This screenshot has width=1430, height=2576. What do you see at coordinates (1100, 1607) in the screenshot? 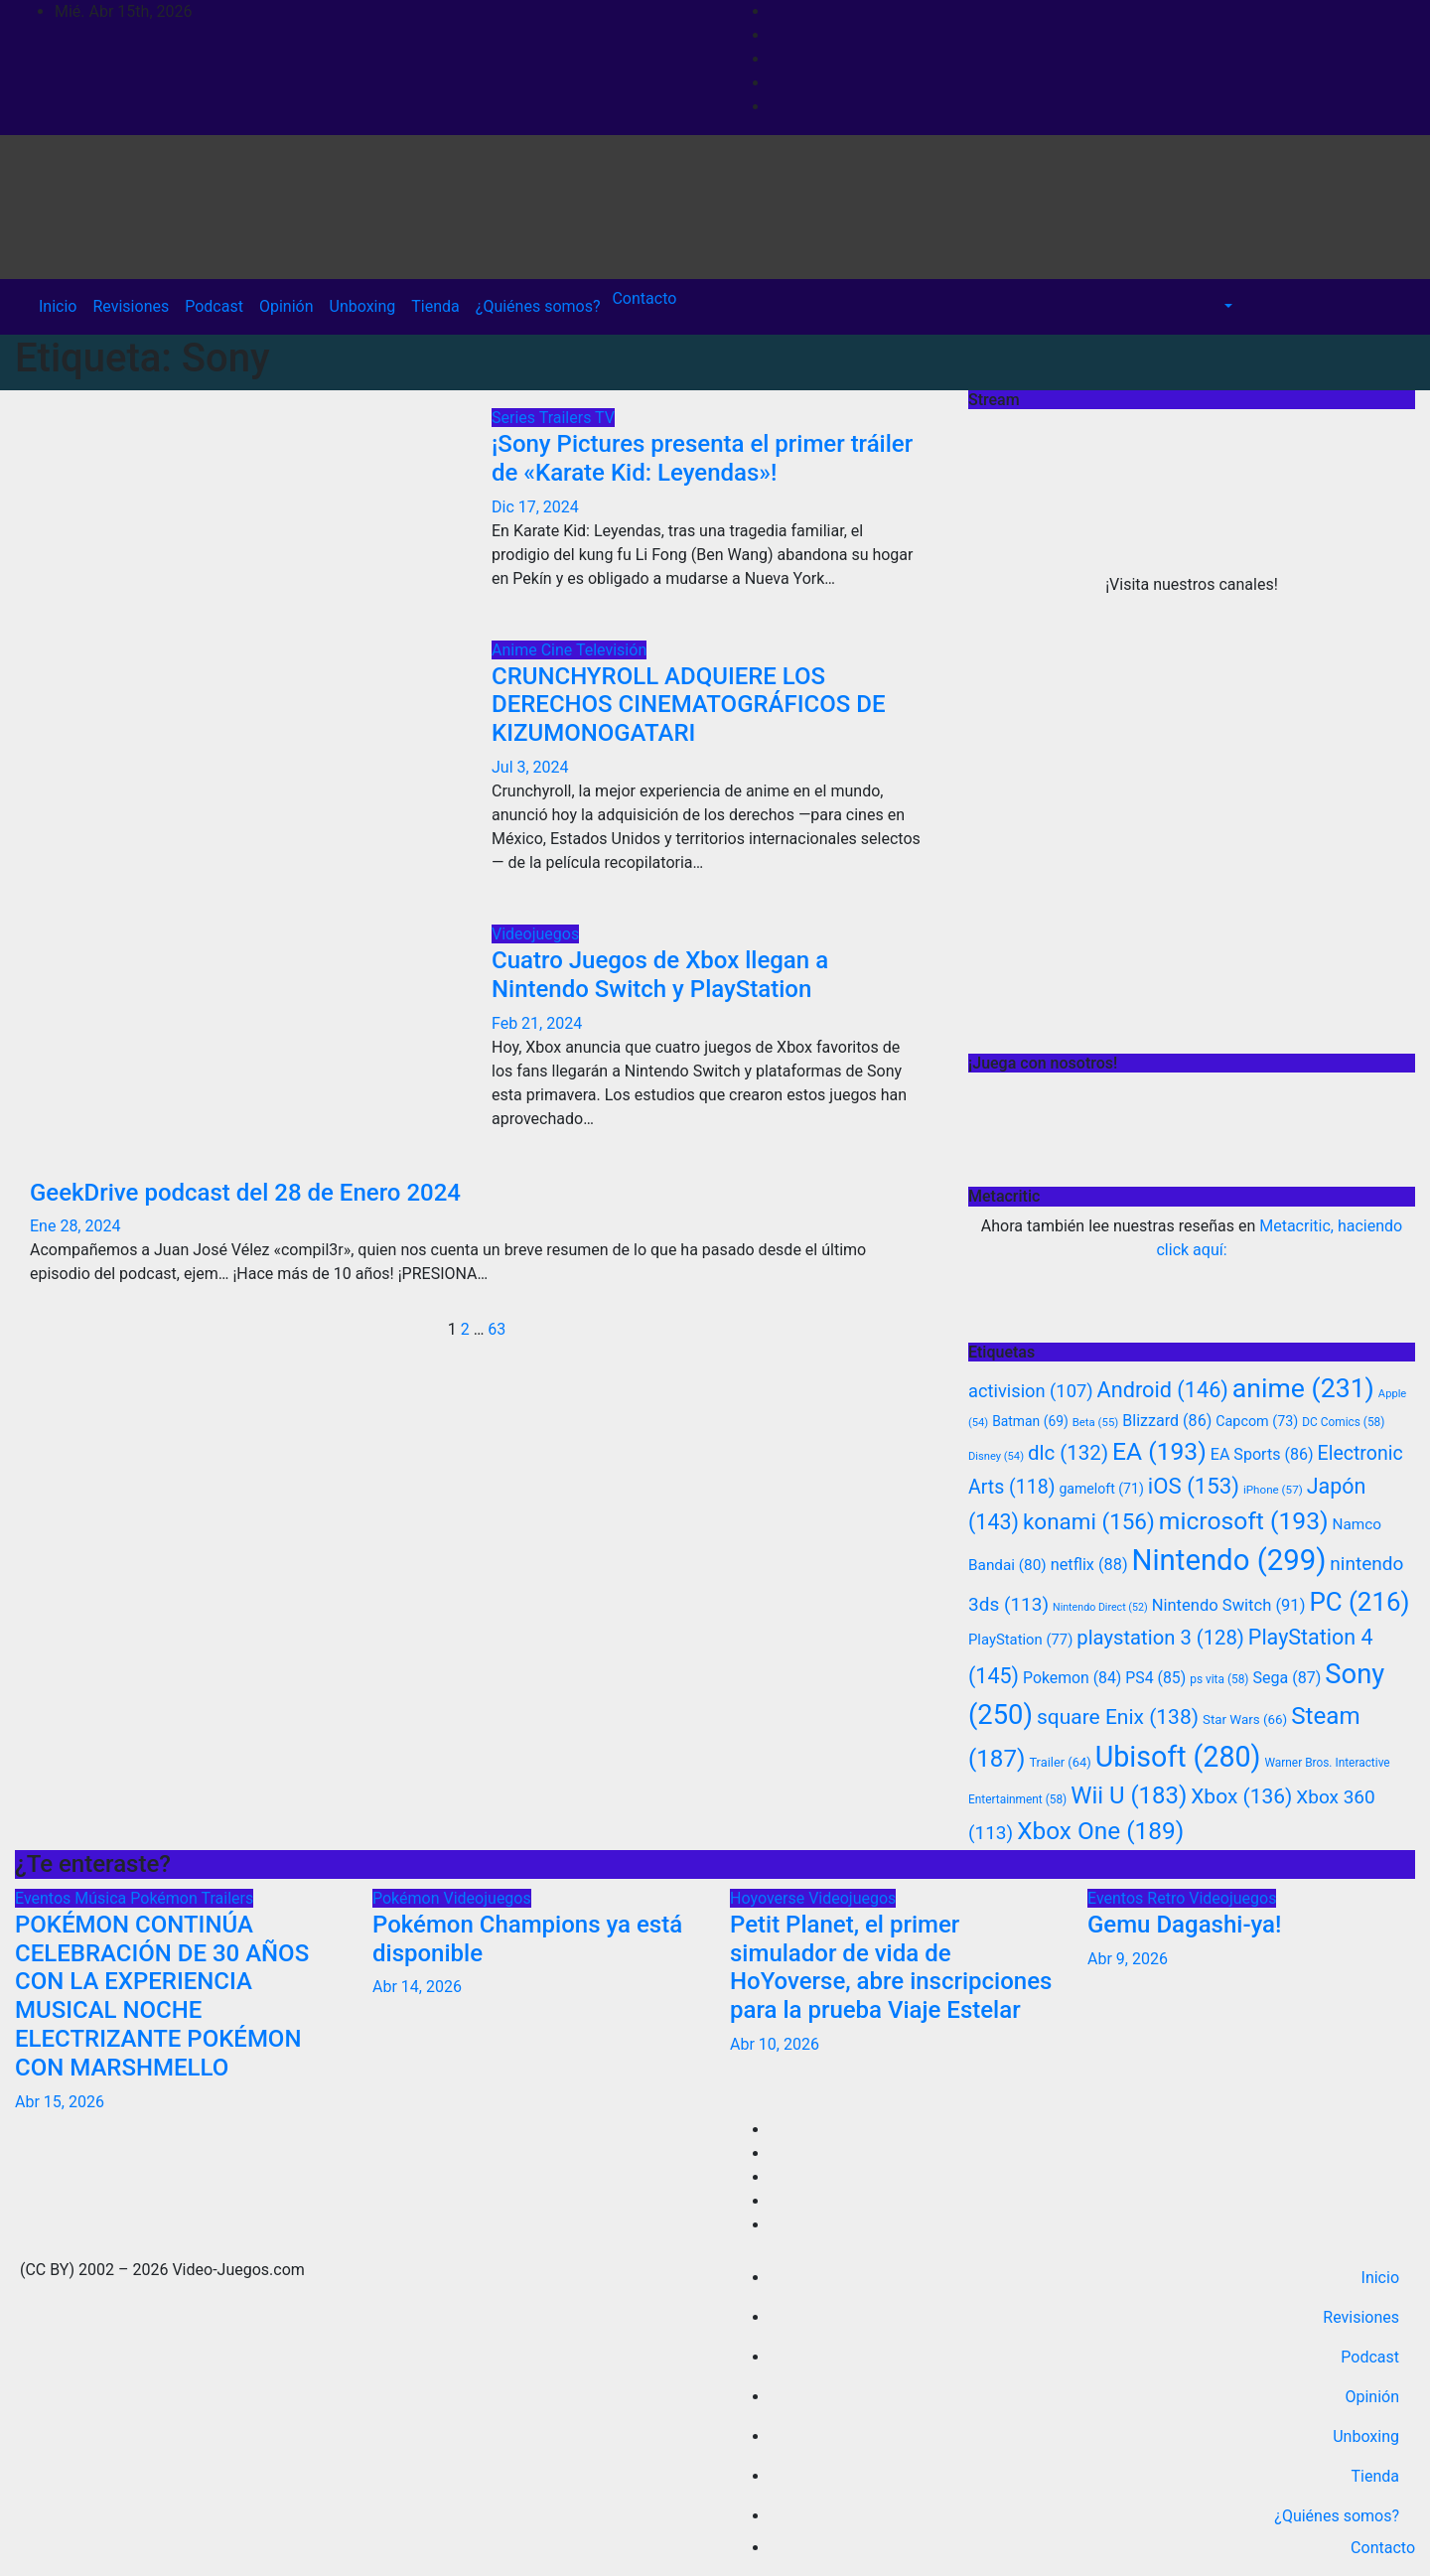
I see `Nintendo Direct [Nintendo Direct (52 elementos)]` at bounding box center [1100, 1607].